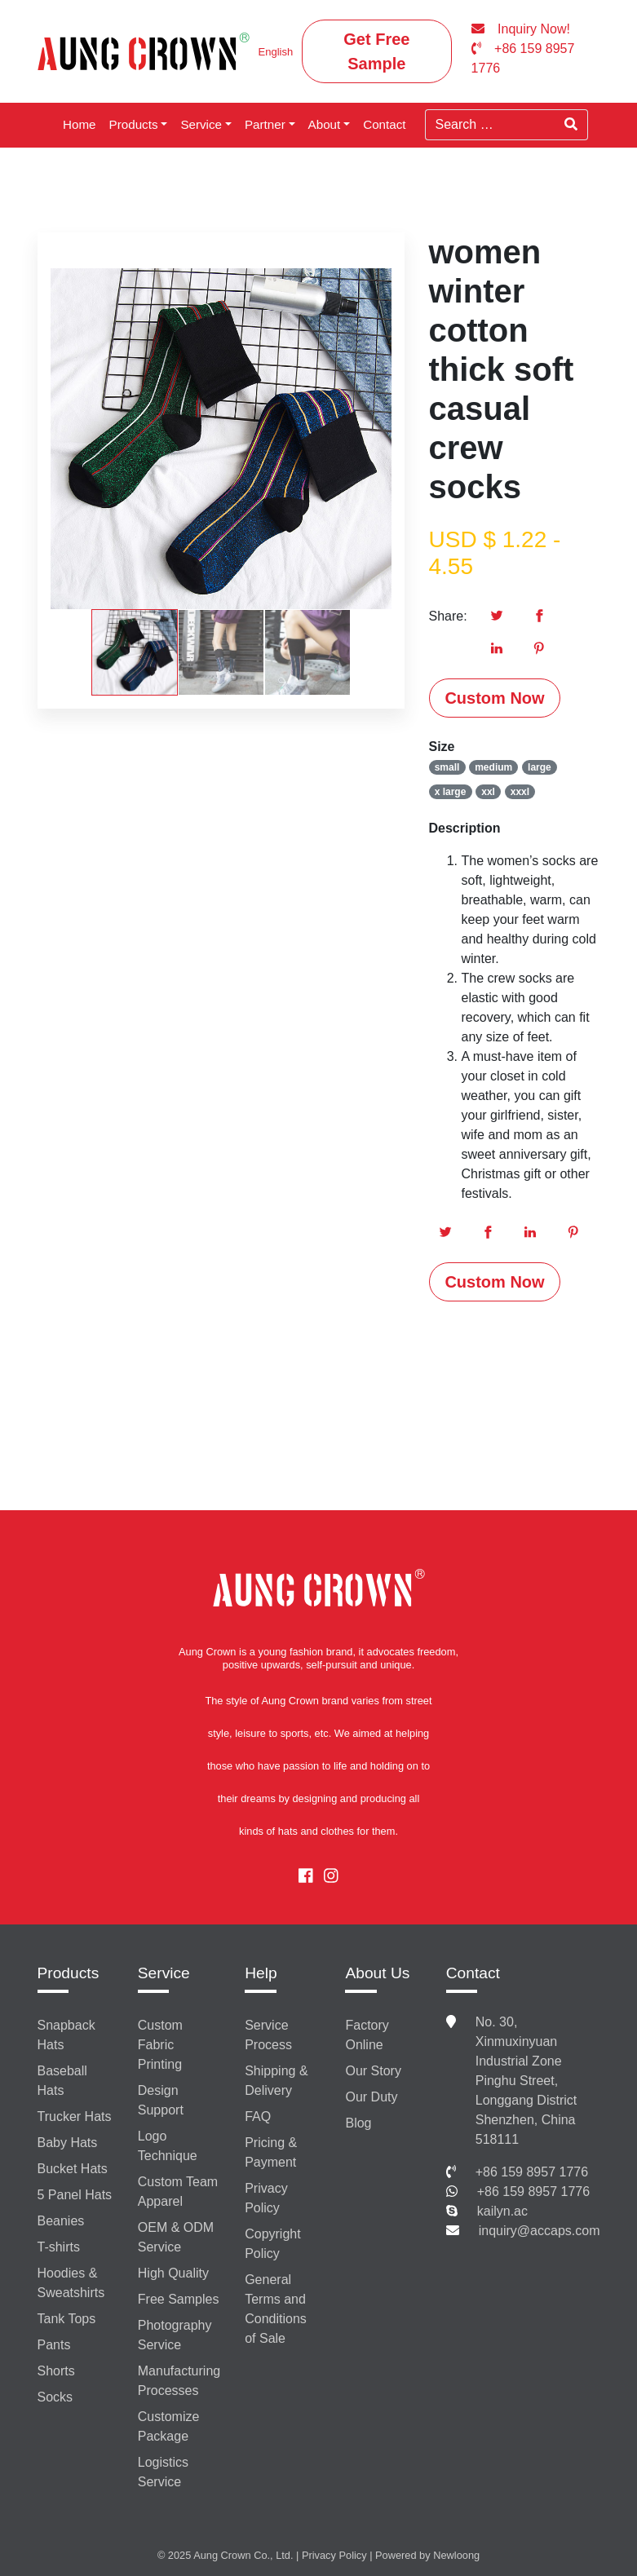 The height and width of the screenshot is (2576, 637). What do you see at coordinates (167, 2146) in the screenshot?
I see `Logo Technique` at bounding box center [167, 2146].